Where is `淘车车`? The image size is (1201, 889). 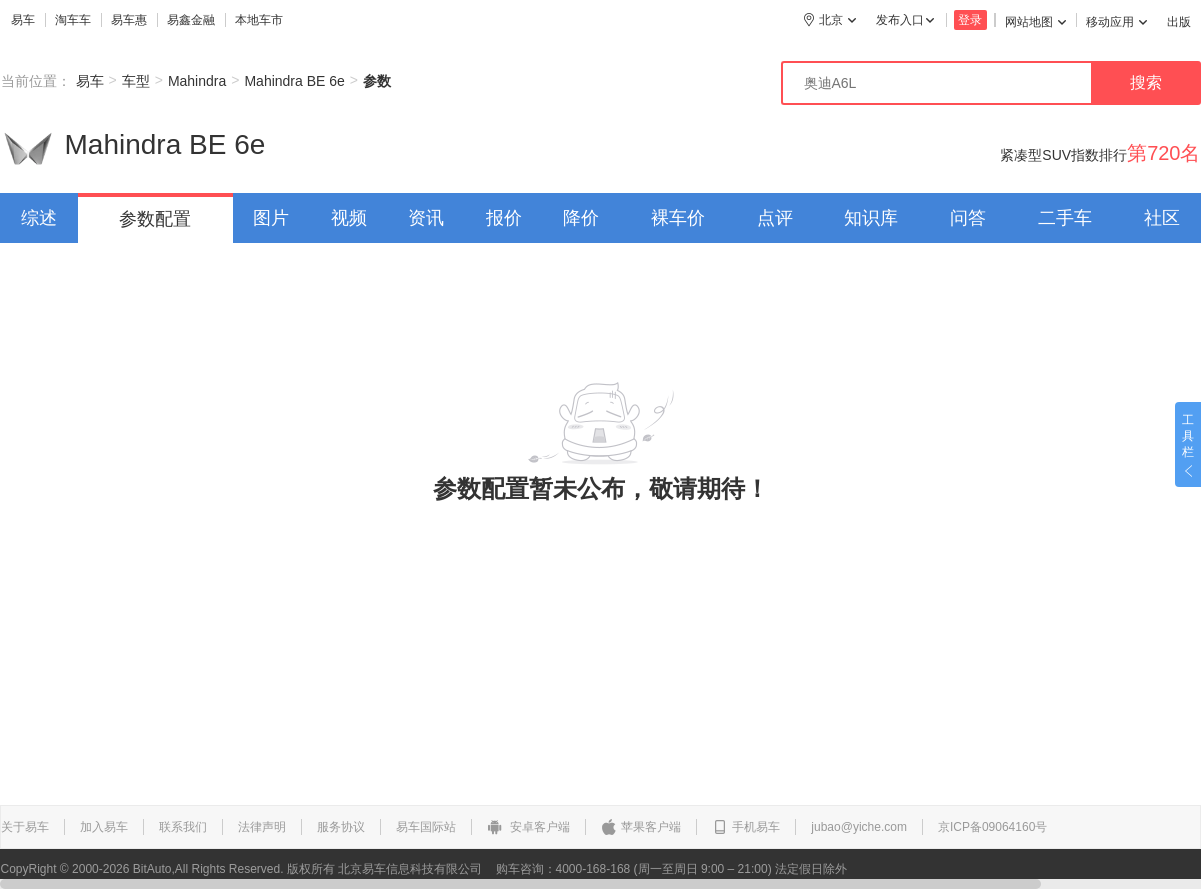
淘车车 is located at coordinates (73, 20).